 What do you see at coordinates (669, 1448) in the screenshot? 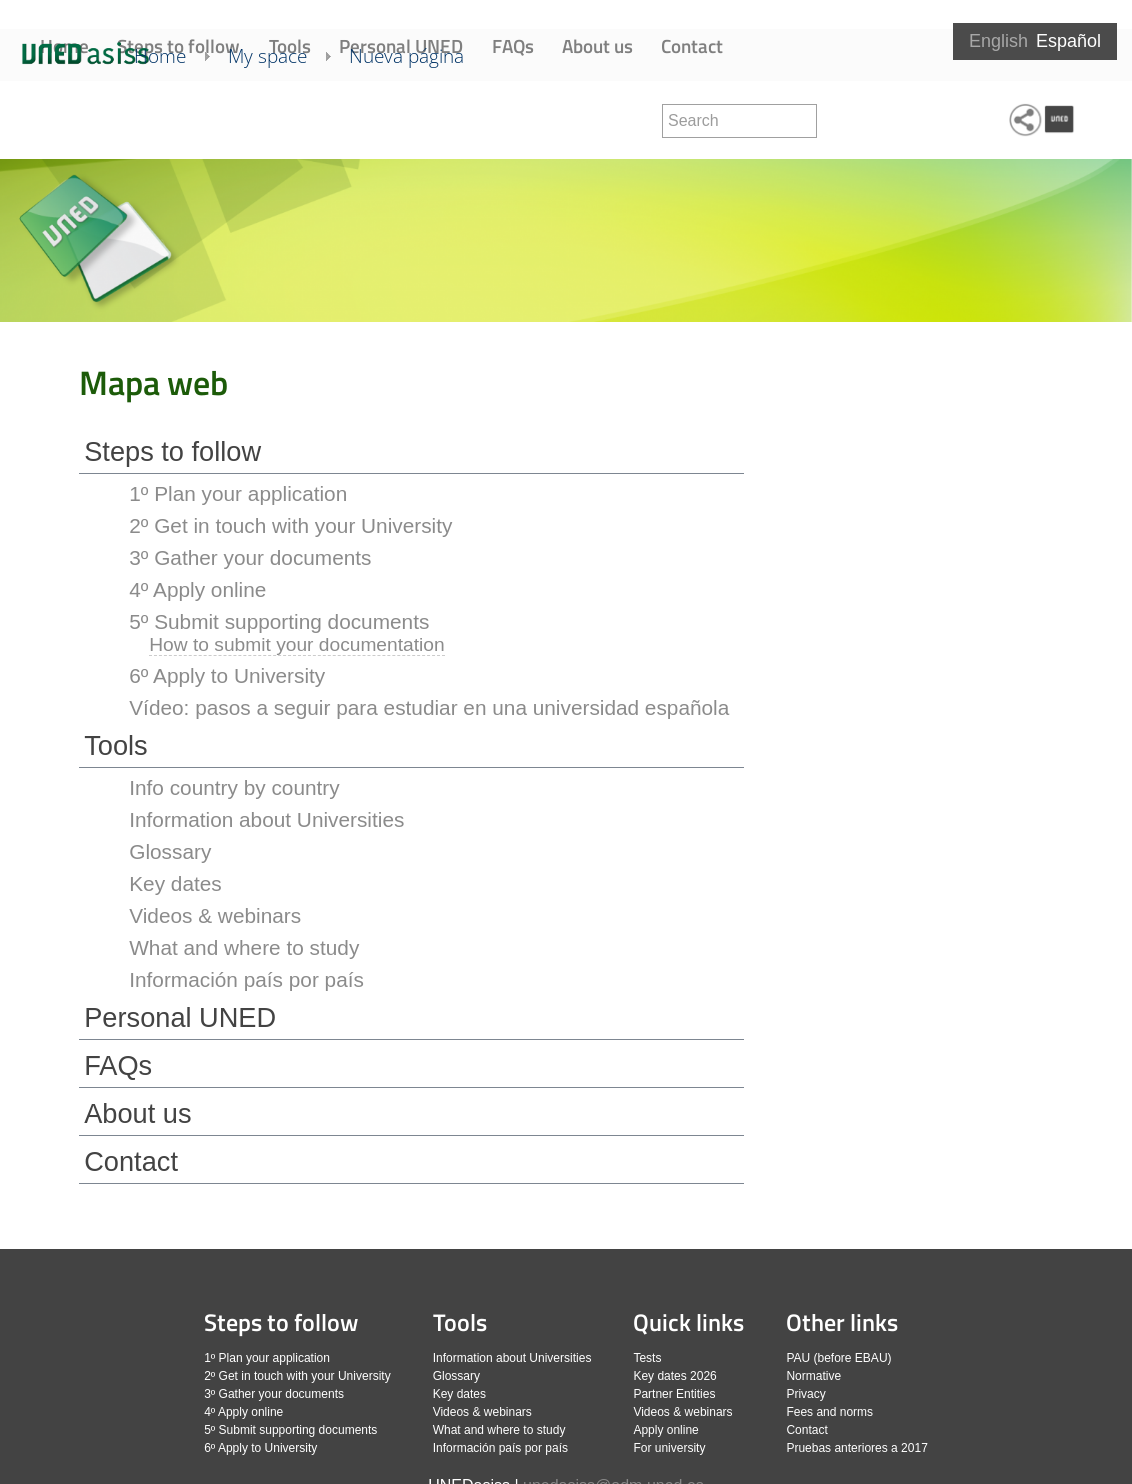
I see `For university` at bounding box center [669, 1448].